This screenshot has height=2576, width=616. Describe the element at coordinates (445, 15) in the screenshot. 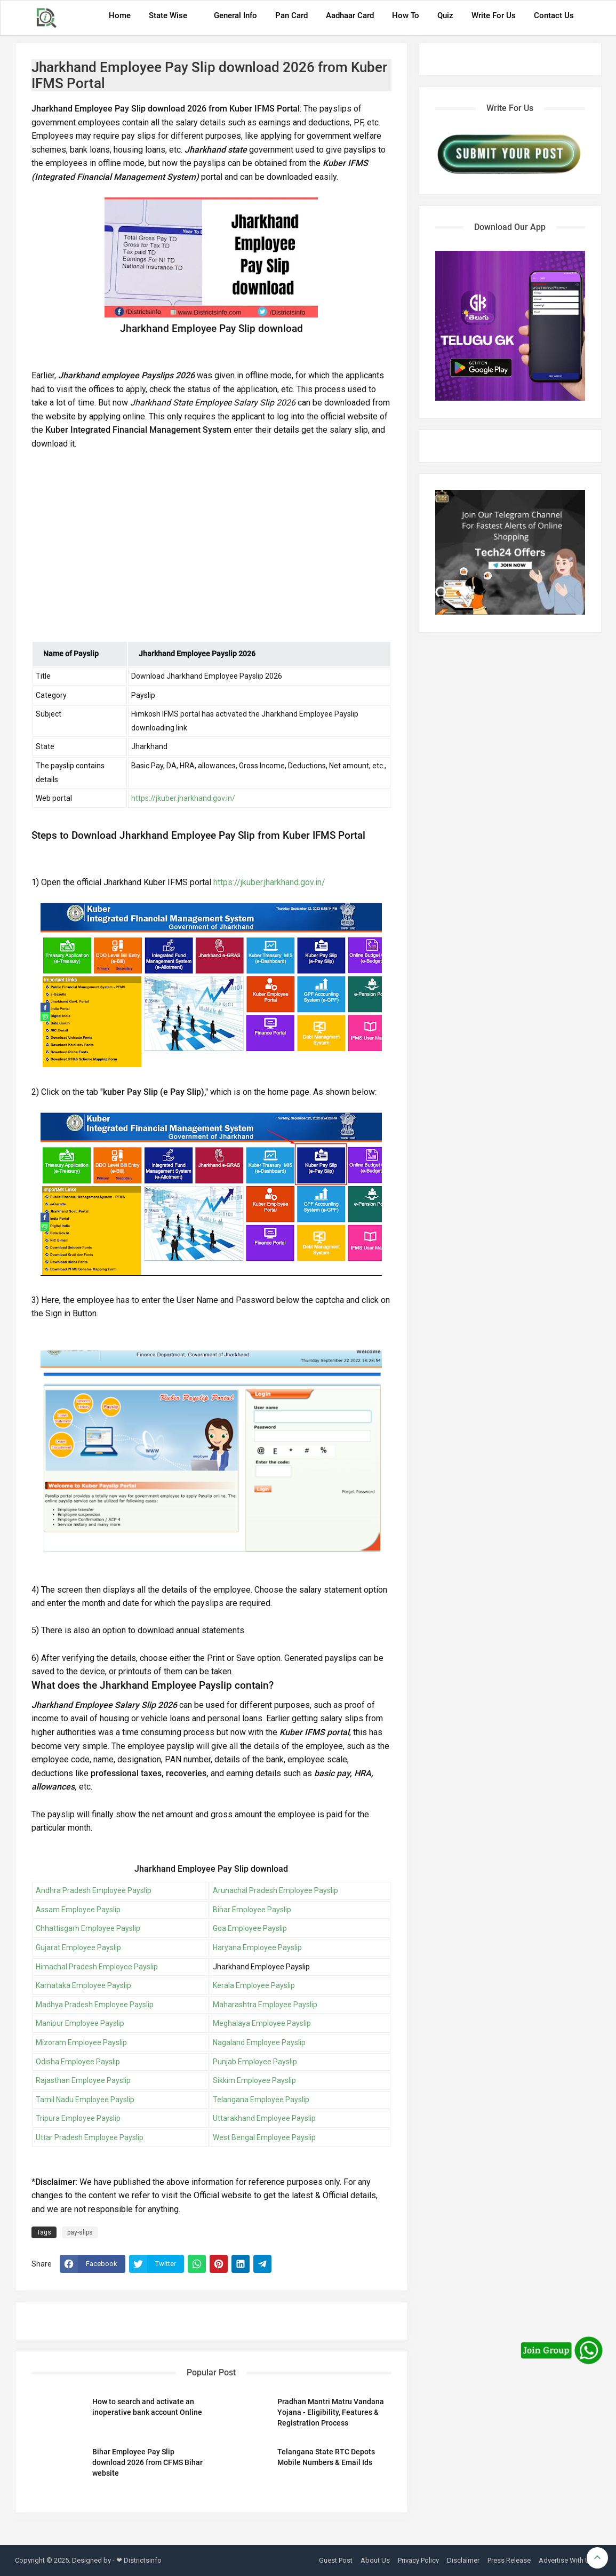

I see `Quiz` at that location.